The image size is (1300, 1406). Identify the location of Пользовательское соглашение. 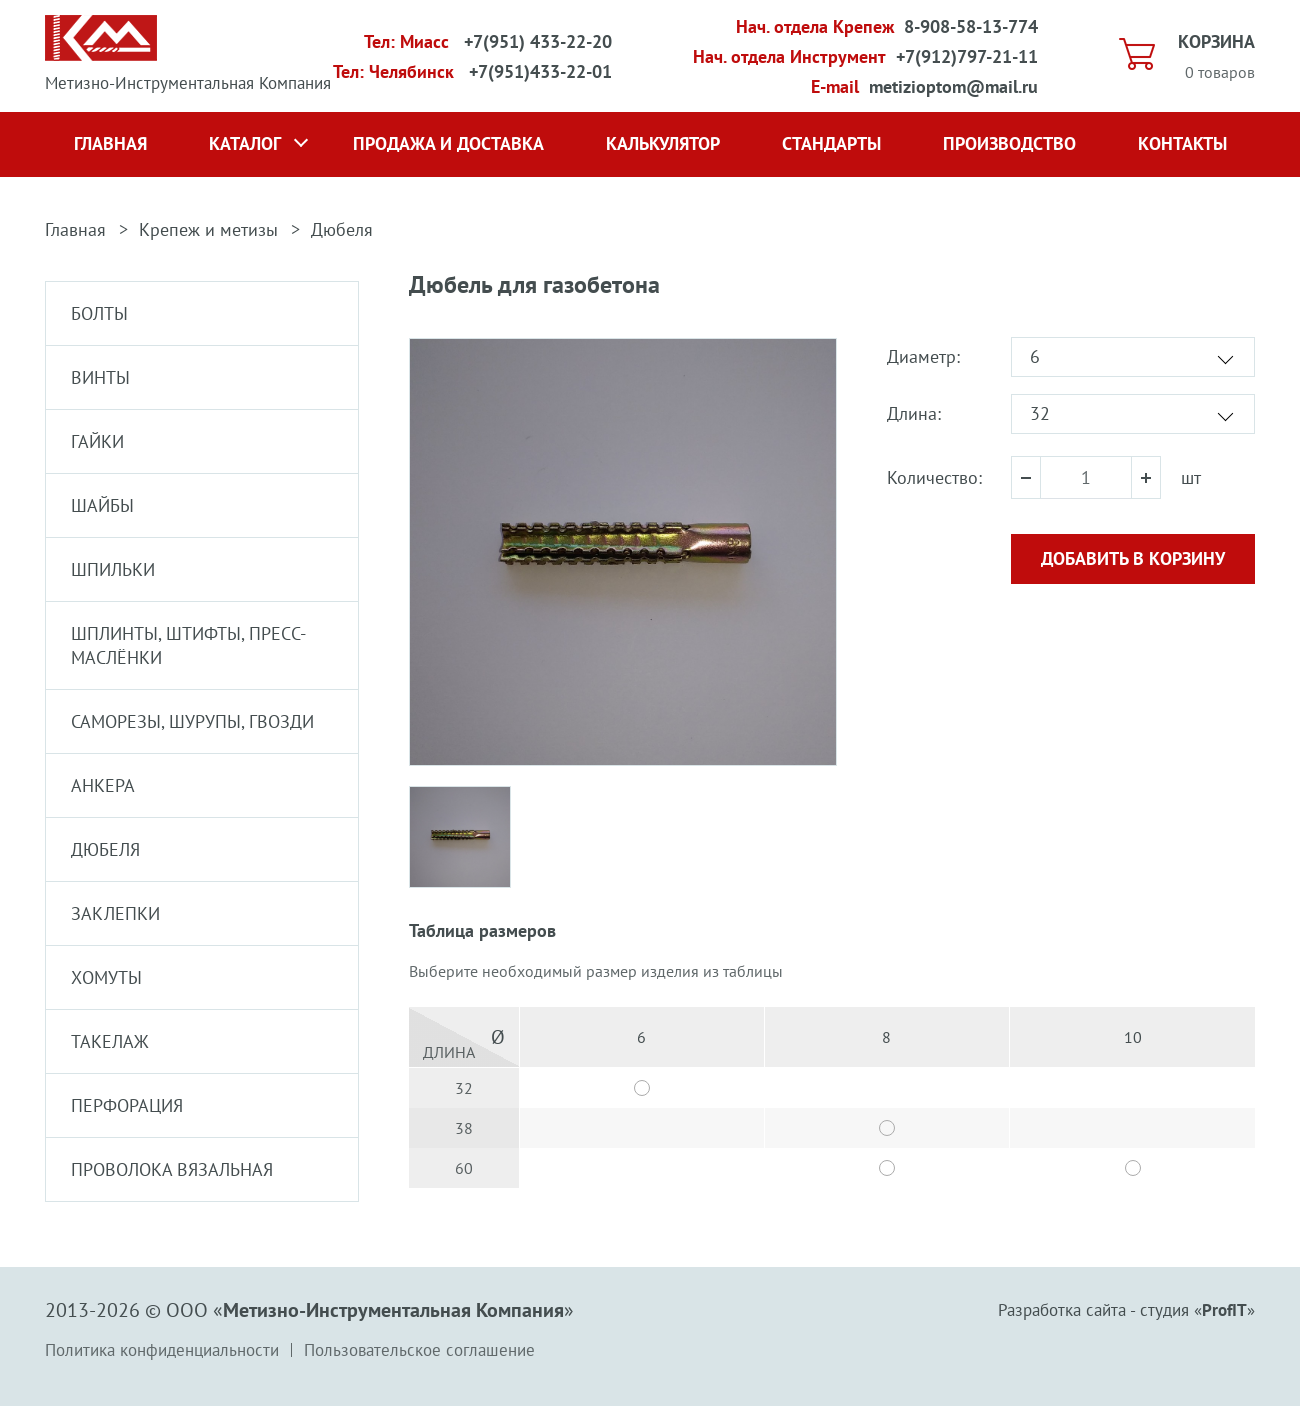
(419, 1350).